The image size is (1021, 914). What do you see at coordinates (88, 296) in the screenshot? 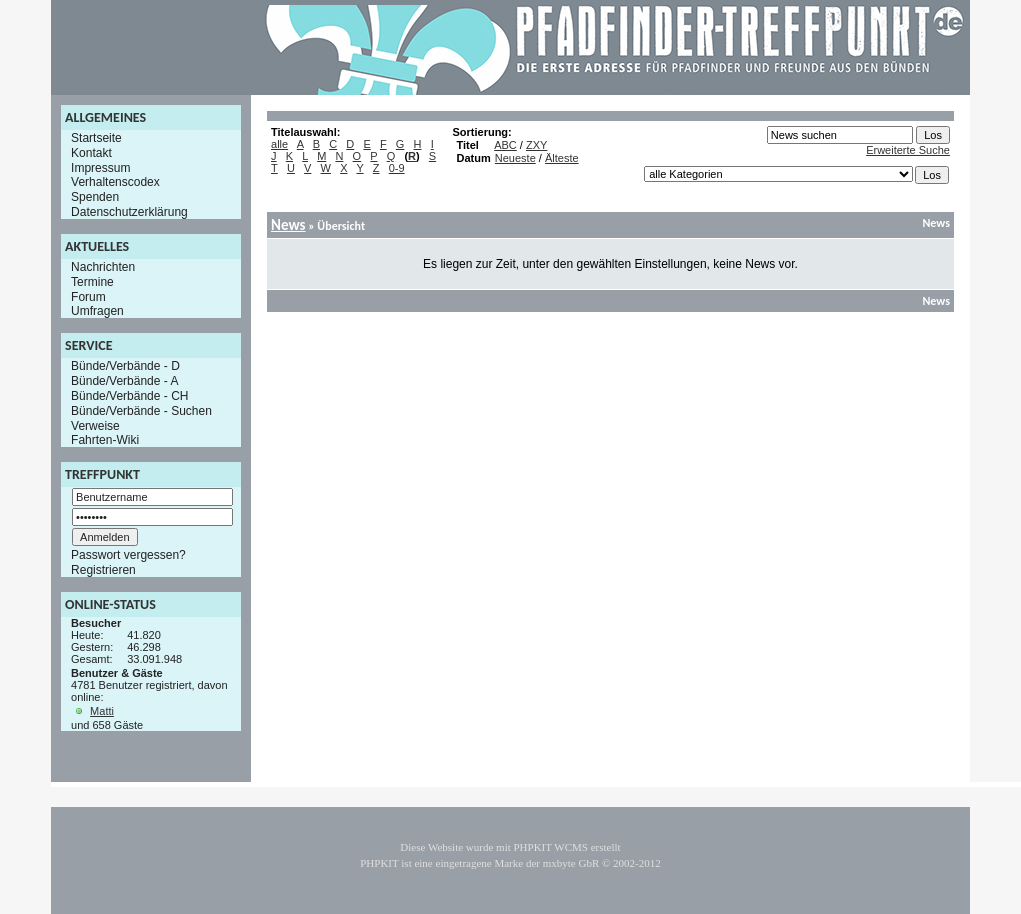
I see `Forum` at bounding box center [88, 296].